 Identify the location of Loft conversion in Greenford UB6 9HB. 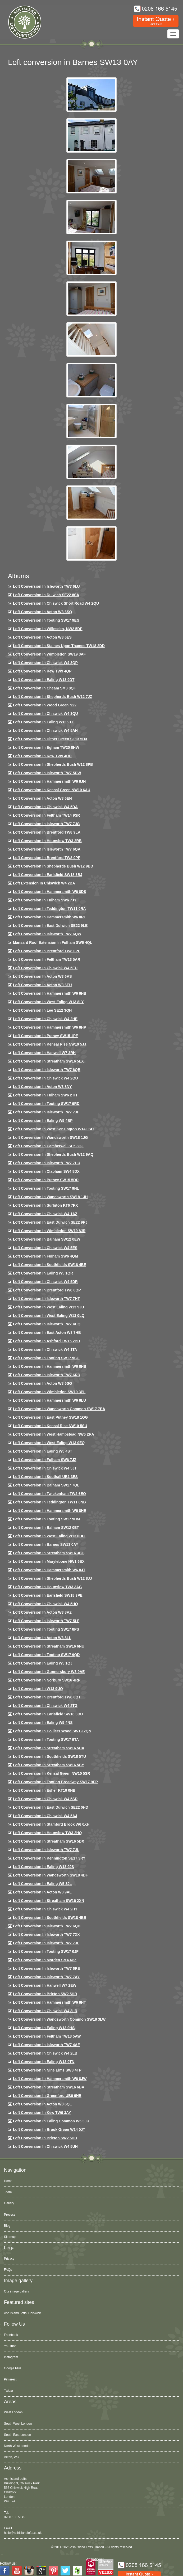
(47, 2095).